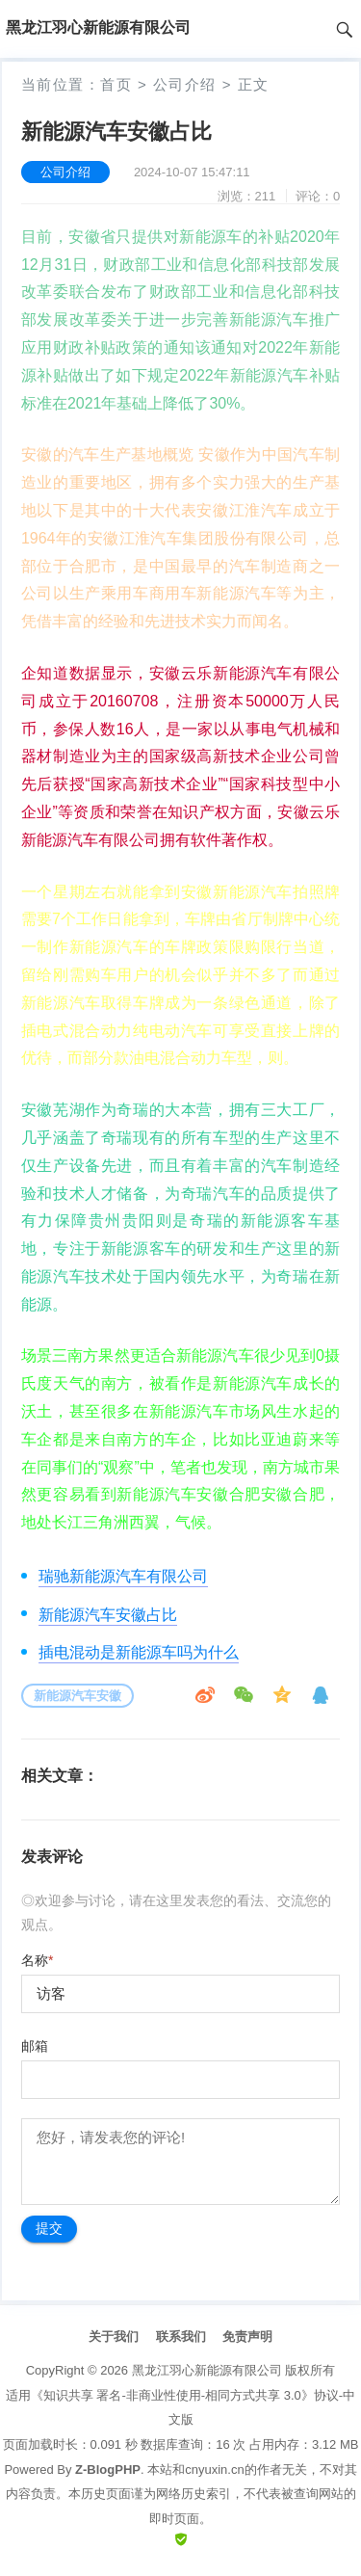 The height and width of the screenshot is (2576, 361). What do you see at coordinates (123, 1576) in the screenshot?
I see `瑞驰新能源汽车有限公司` at bounding box center [123, 1576].